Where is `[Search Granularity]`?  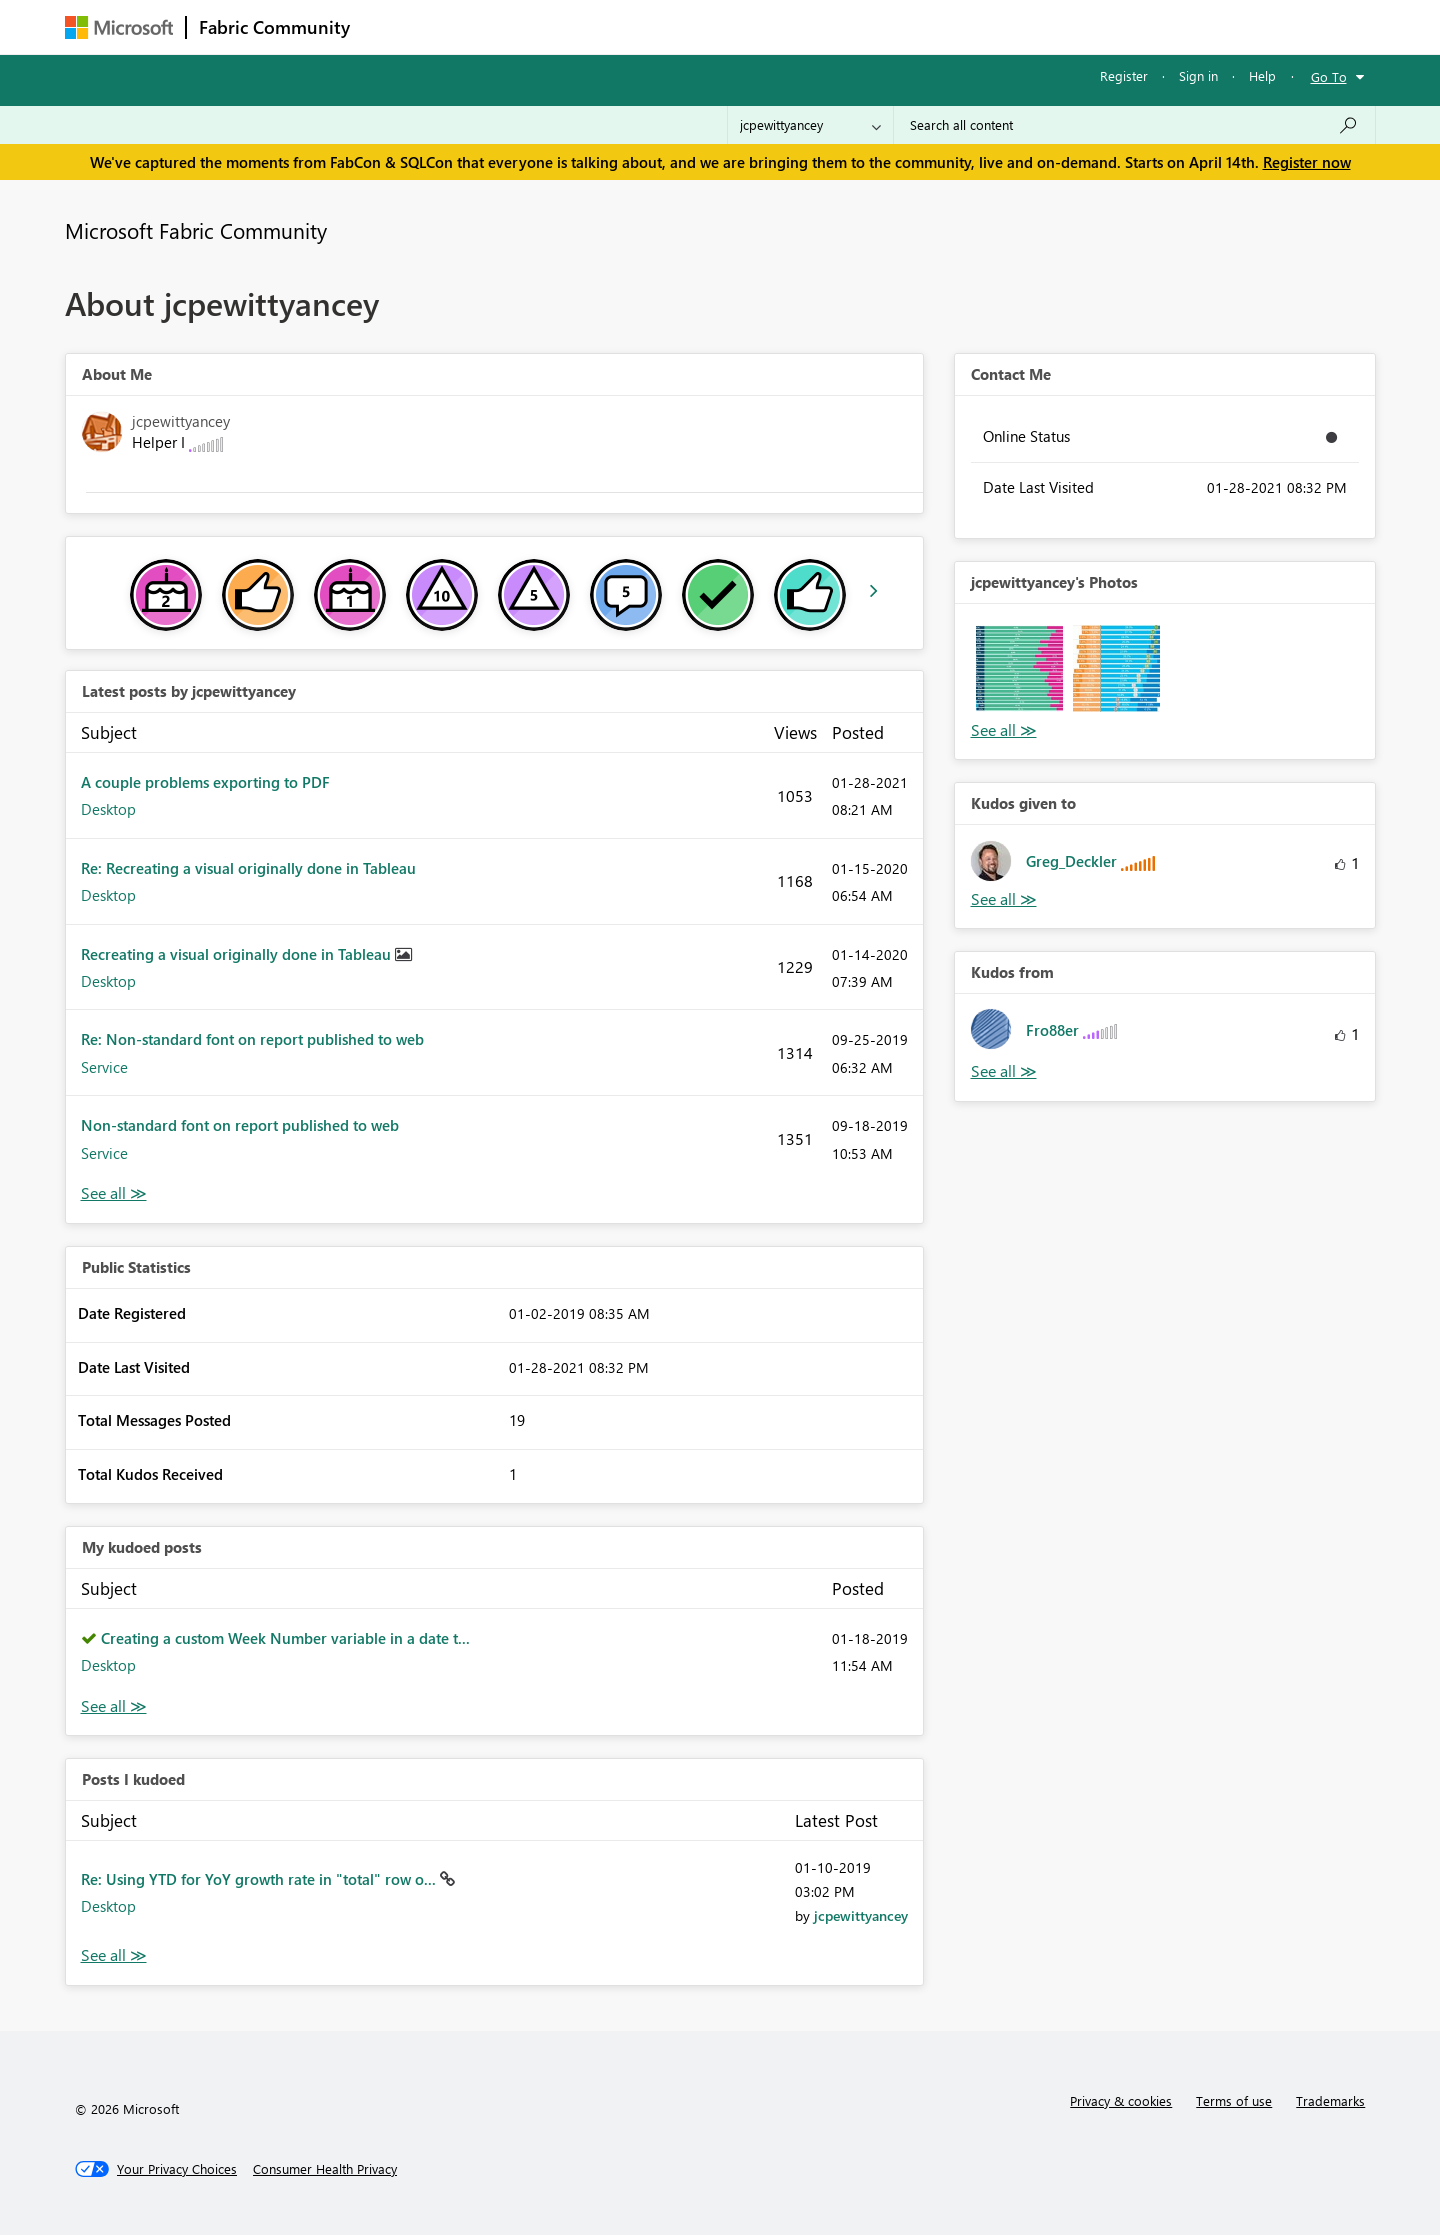 [Search Granularity] is located at coordinates (810, 125).